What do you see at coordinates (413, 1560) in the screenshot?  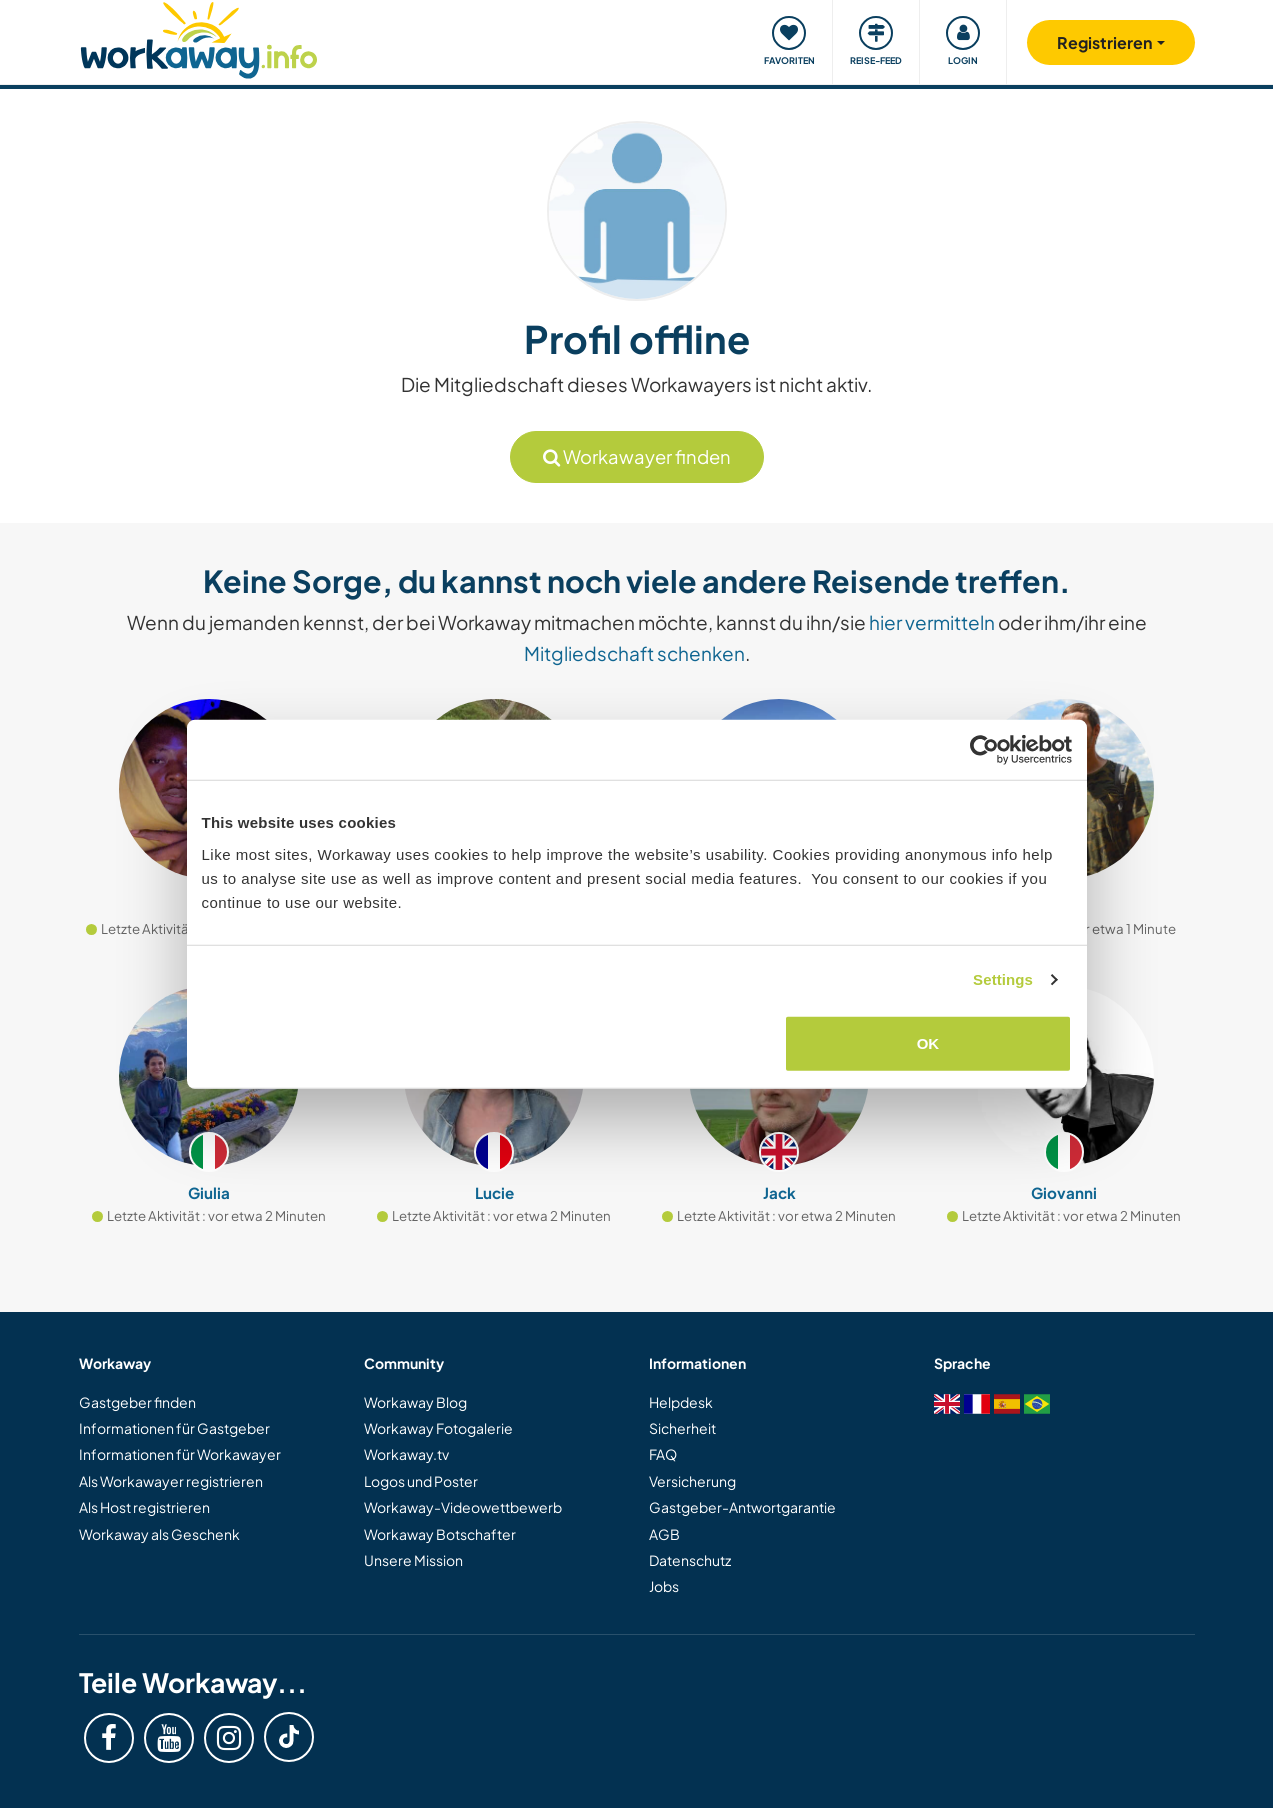 I see `Unsere Mission` at bounding box center [413, 1560].